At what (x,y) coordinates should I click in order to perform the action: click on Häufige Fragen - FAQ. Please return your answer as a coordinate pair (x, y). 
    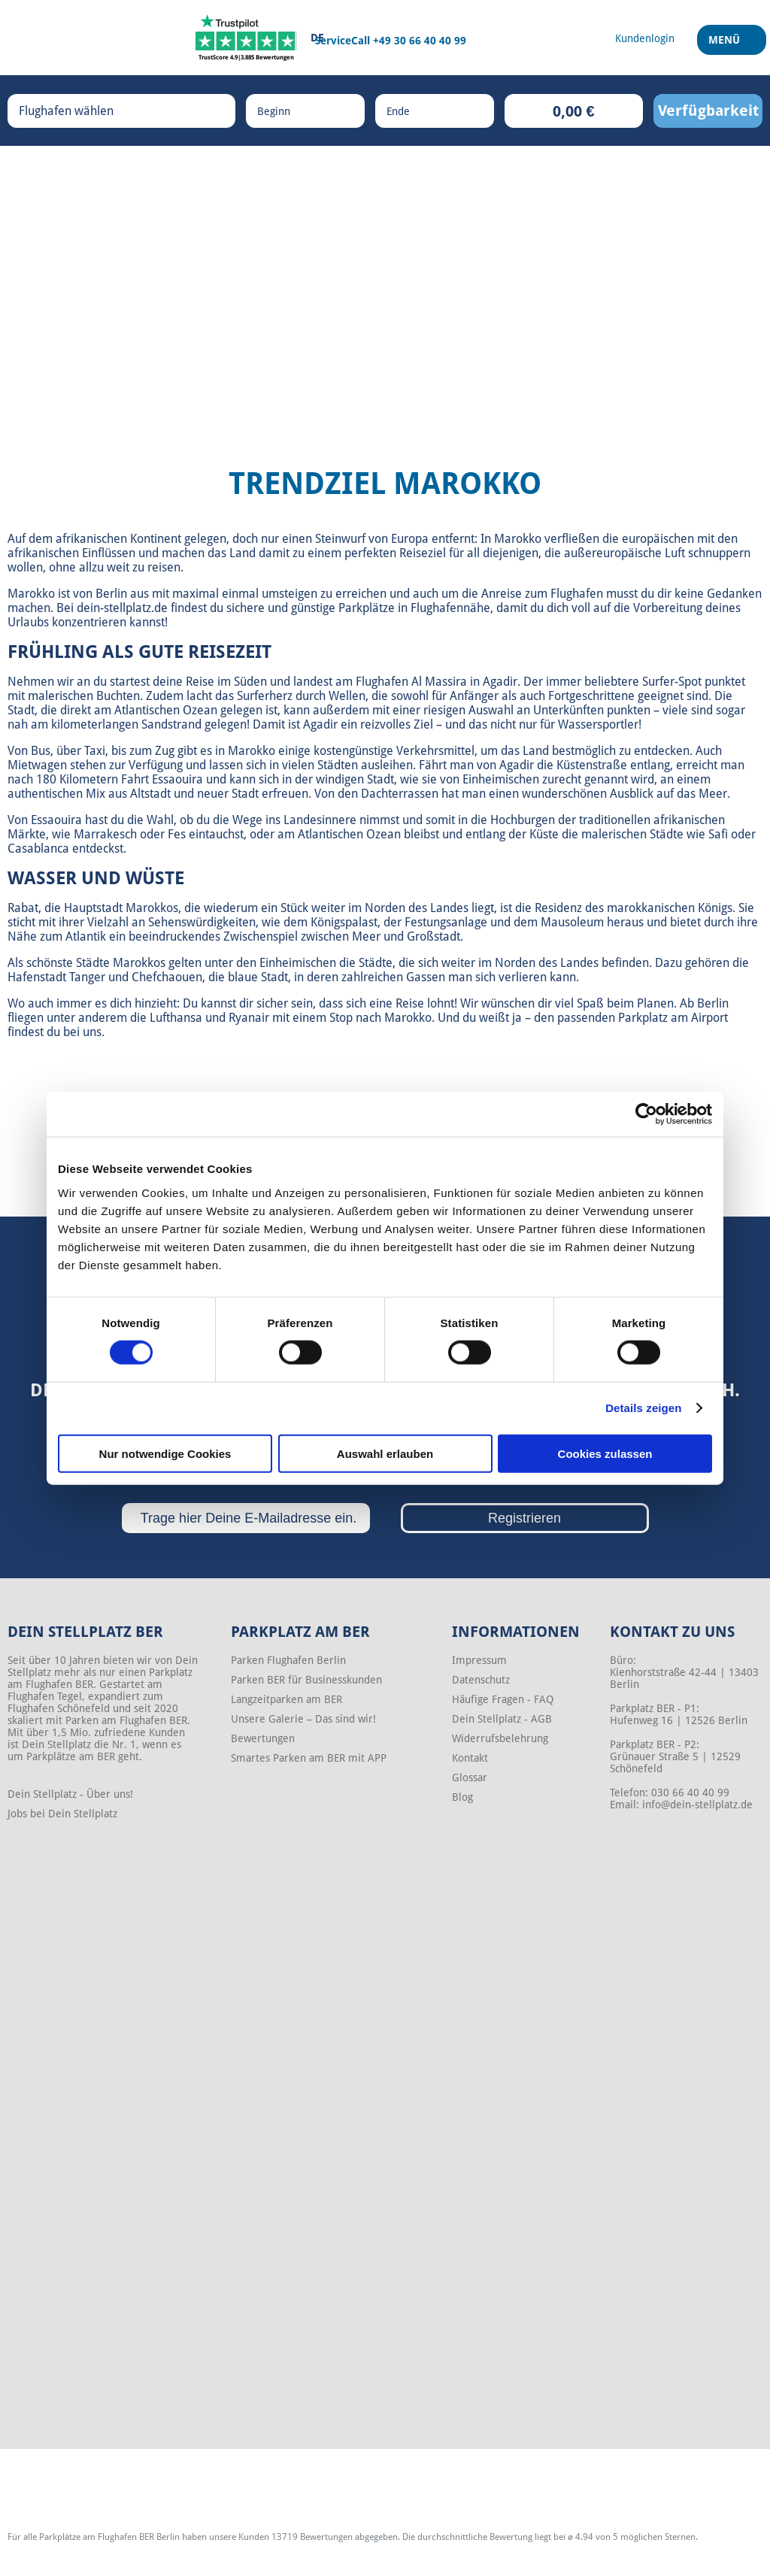
    Looking at the image, I should click on (502, 1699).